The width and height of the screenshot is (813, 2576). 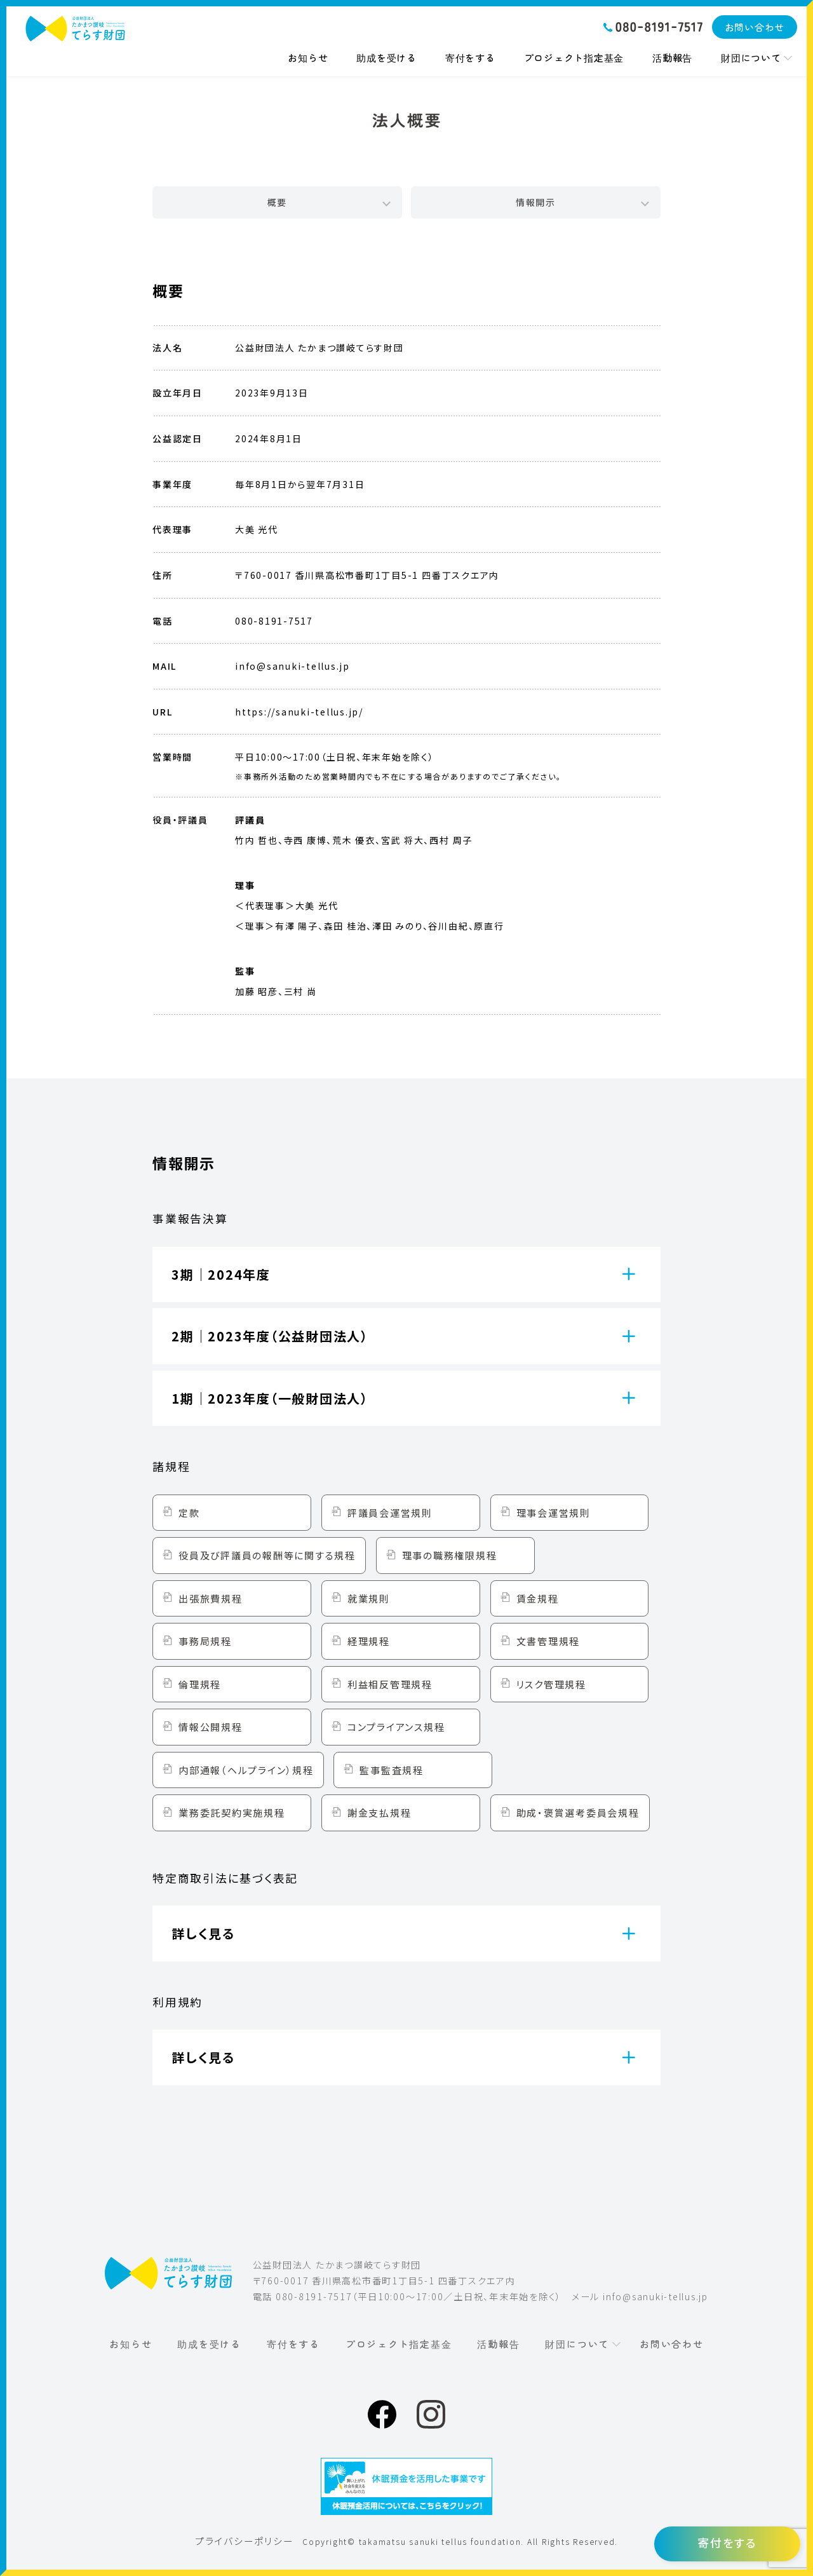 What do you see at coordinates (574, 57) in the screenshot?
I see `プロジェクト指定基金` at bounding box center [574, 57].